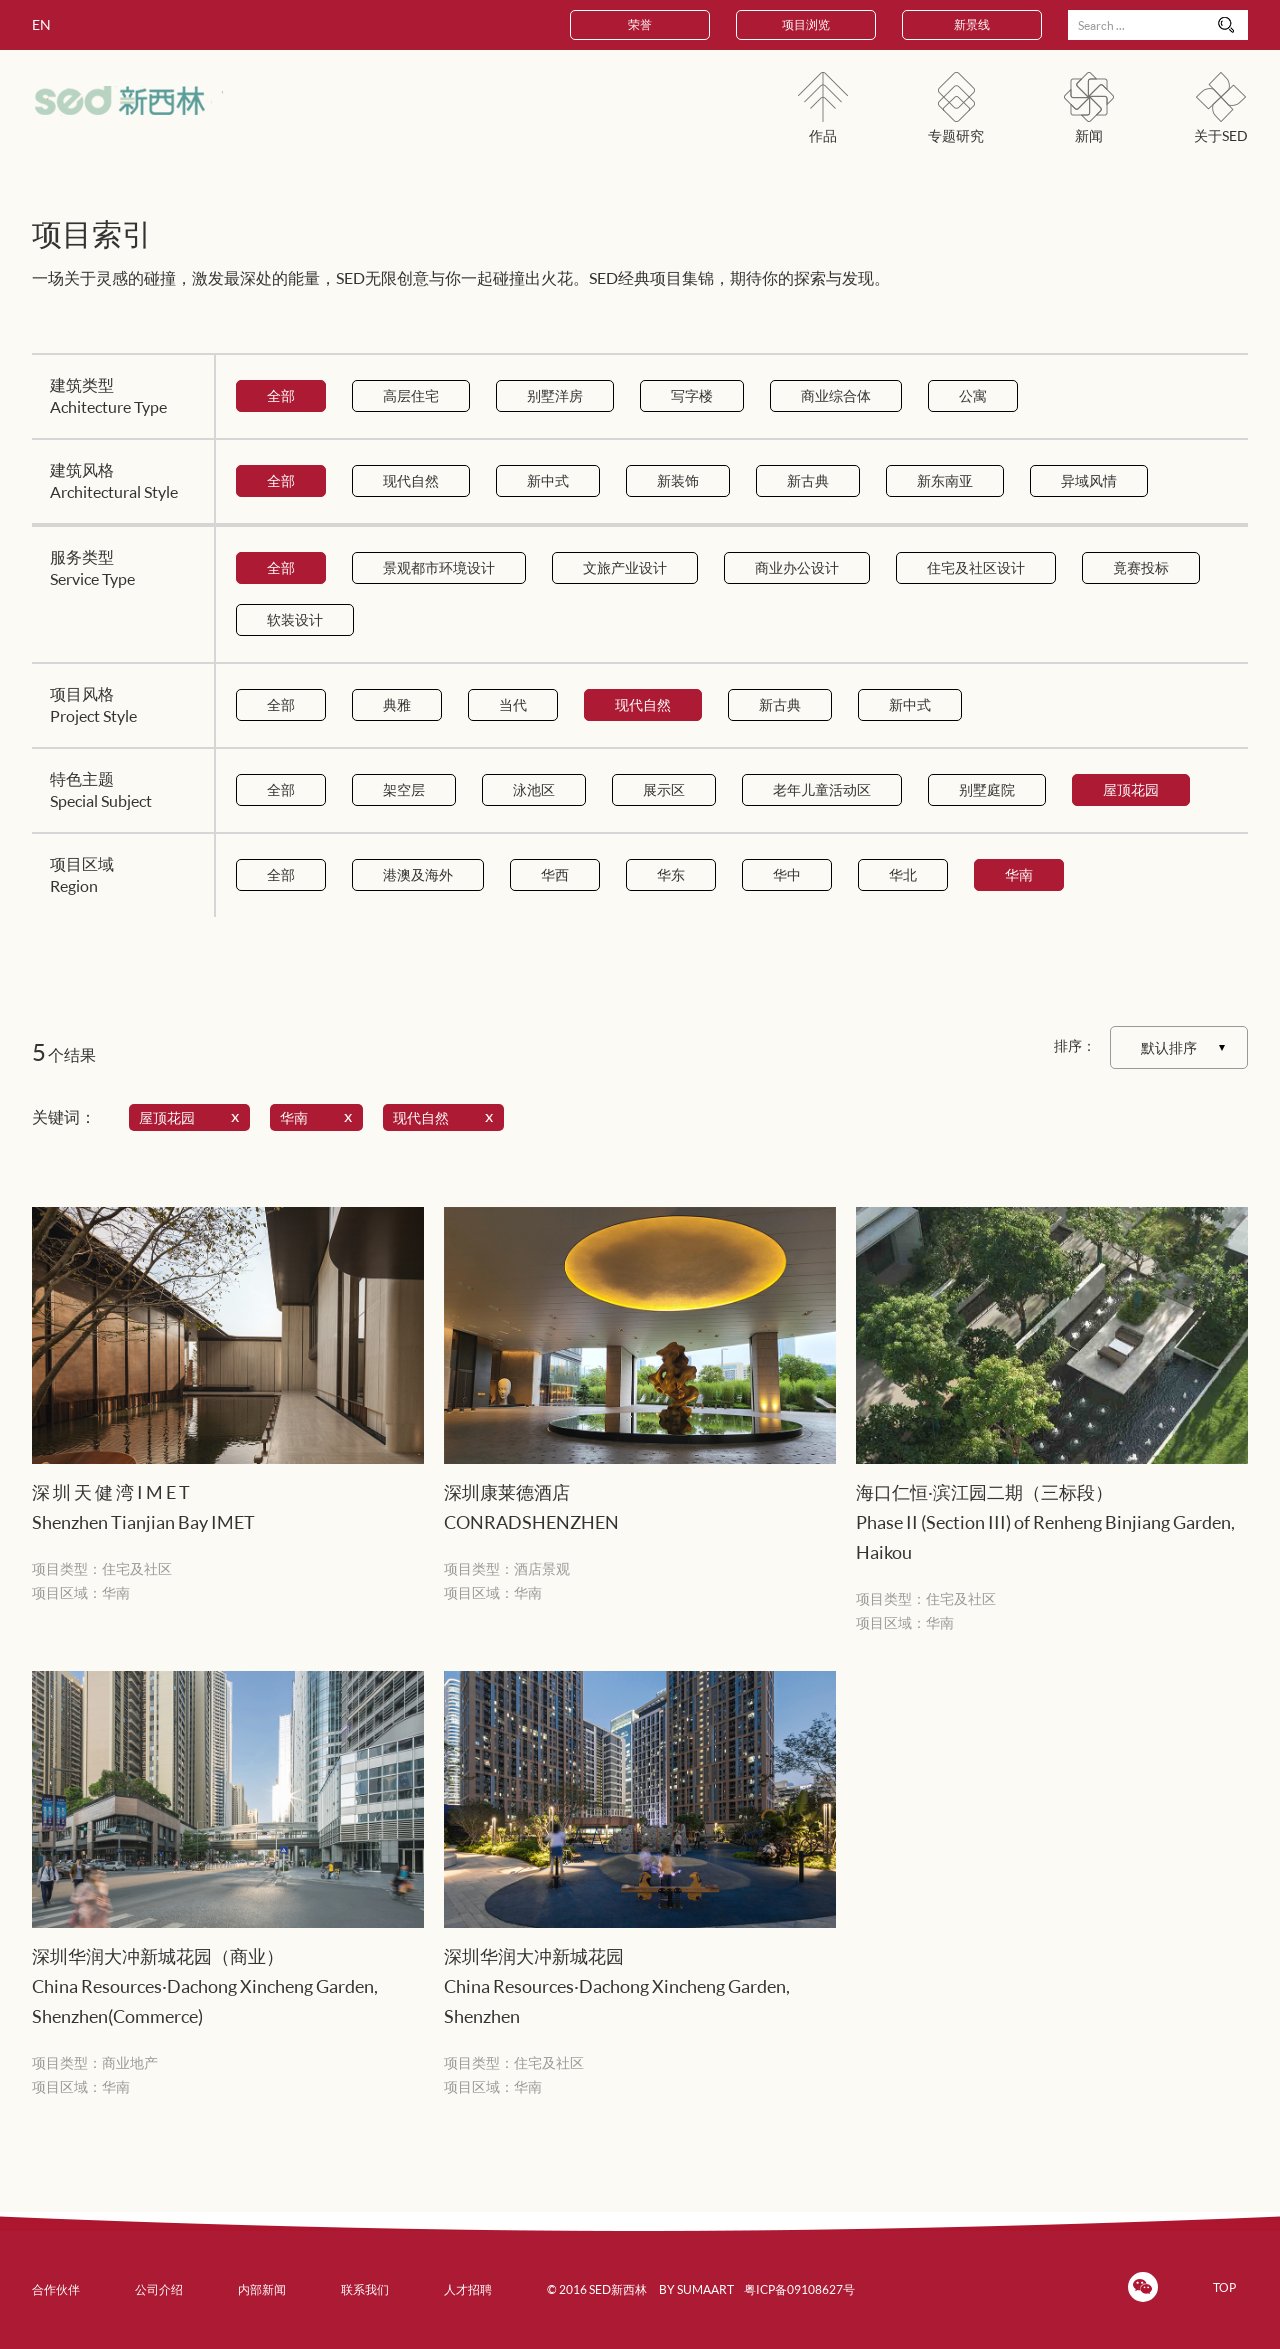 Image resolution: width=1280 pixels, height=2349 pixels. What do you see at coordinates (664, 789) in the screenshot?
I see `展示区` at bounding box center [664, 789].